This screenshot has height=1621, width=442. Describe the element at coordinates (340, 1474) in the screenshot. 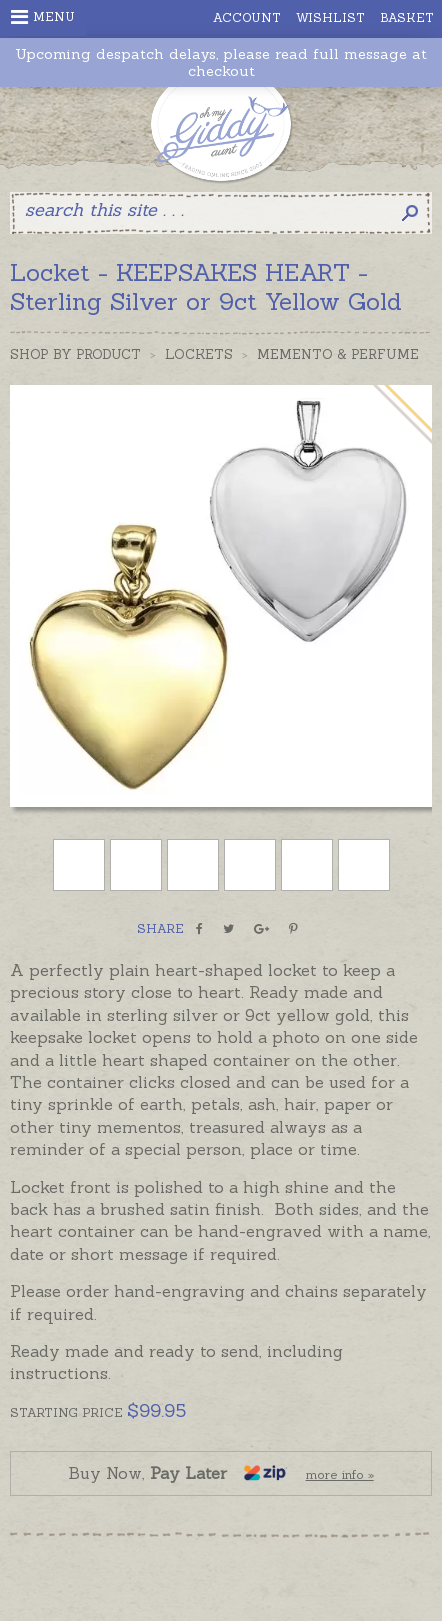

I see `more info »` at that location.